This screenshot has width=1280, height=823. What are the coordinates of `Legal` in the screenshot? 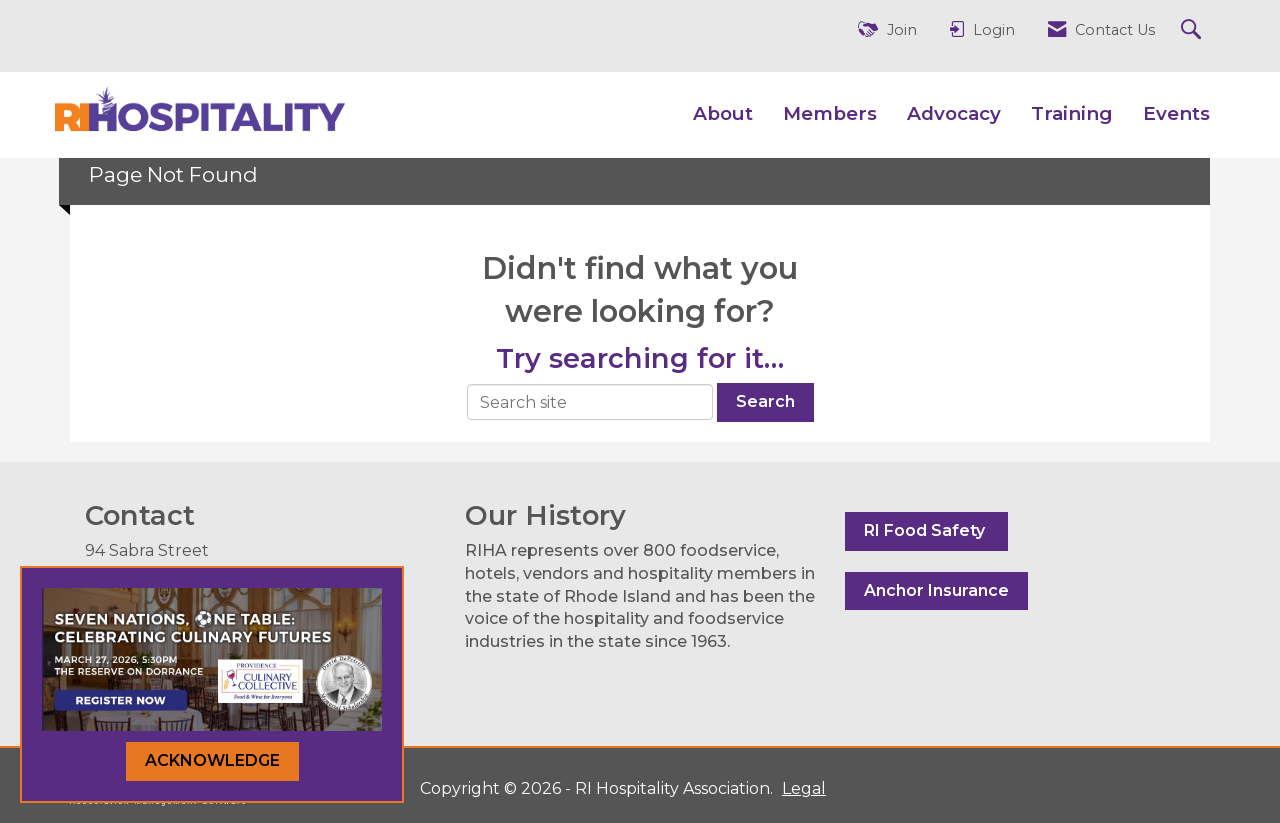 It's located at (804, 788).